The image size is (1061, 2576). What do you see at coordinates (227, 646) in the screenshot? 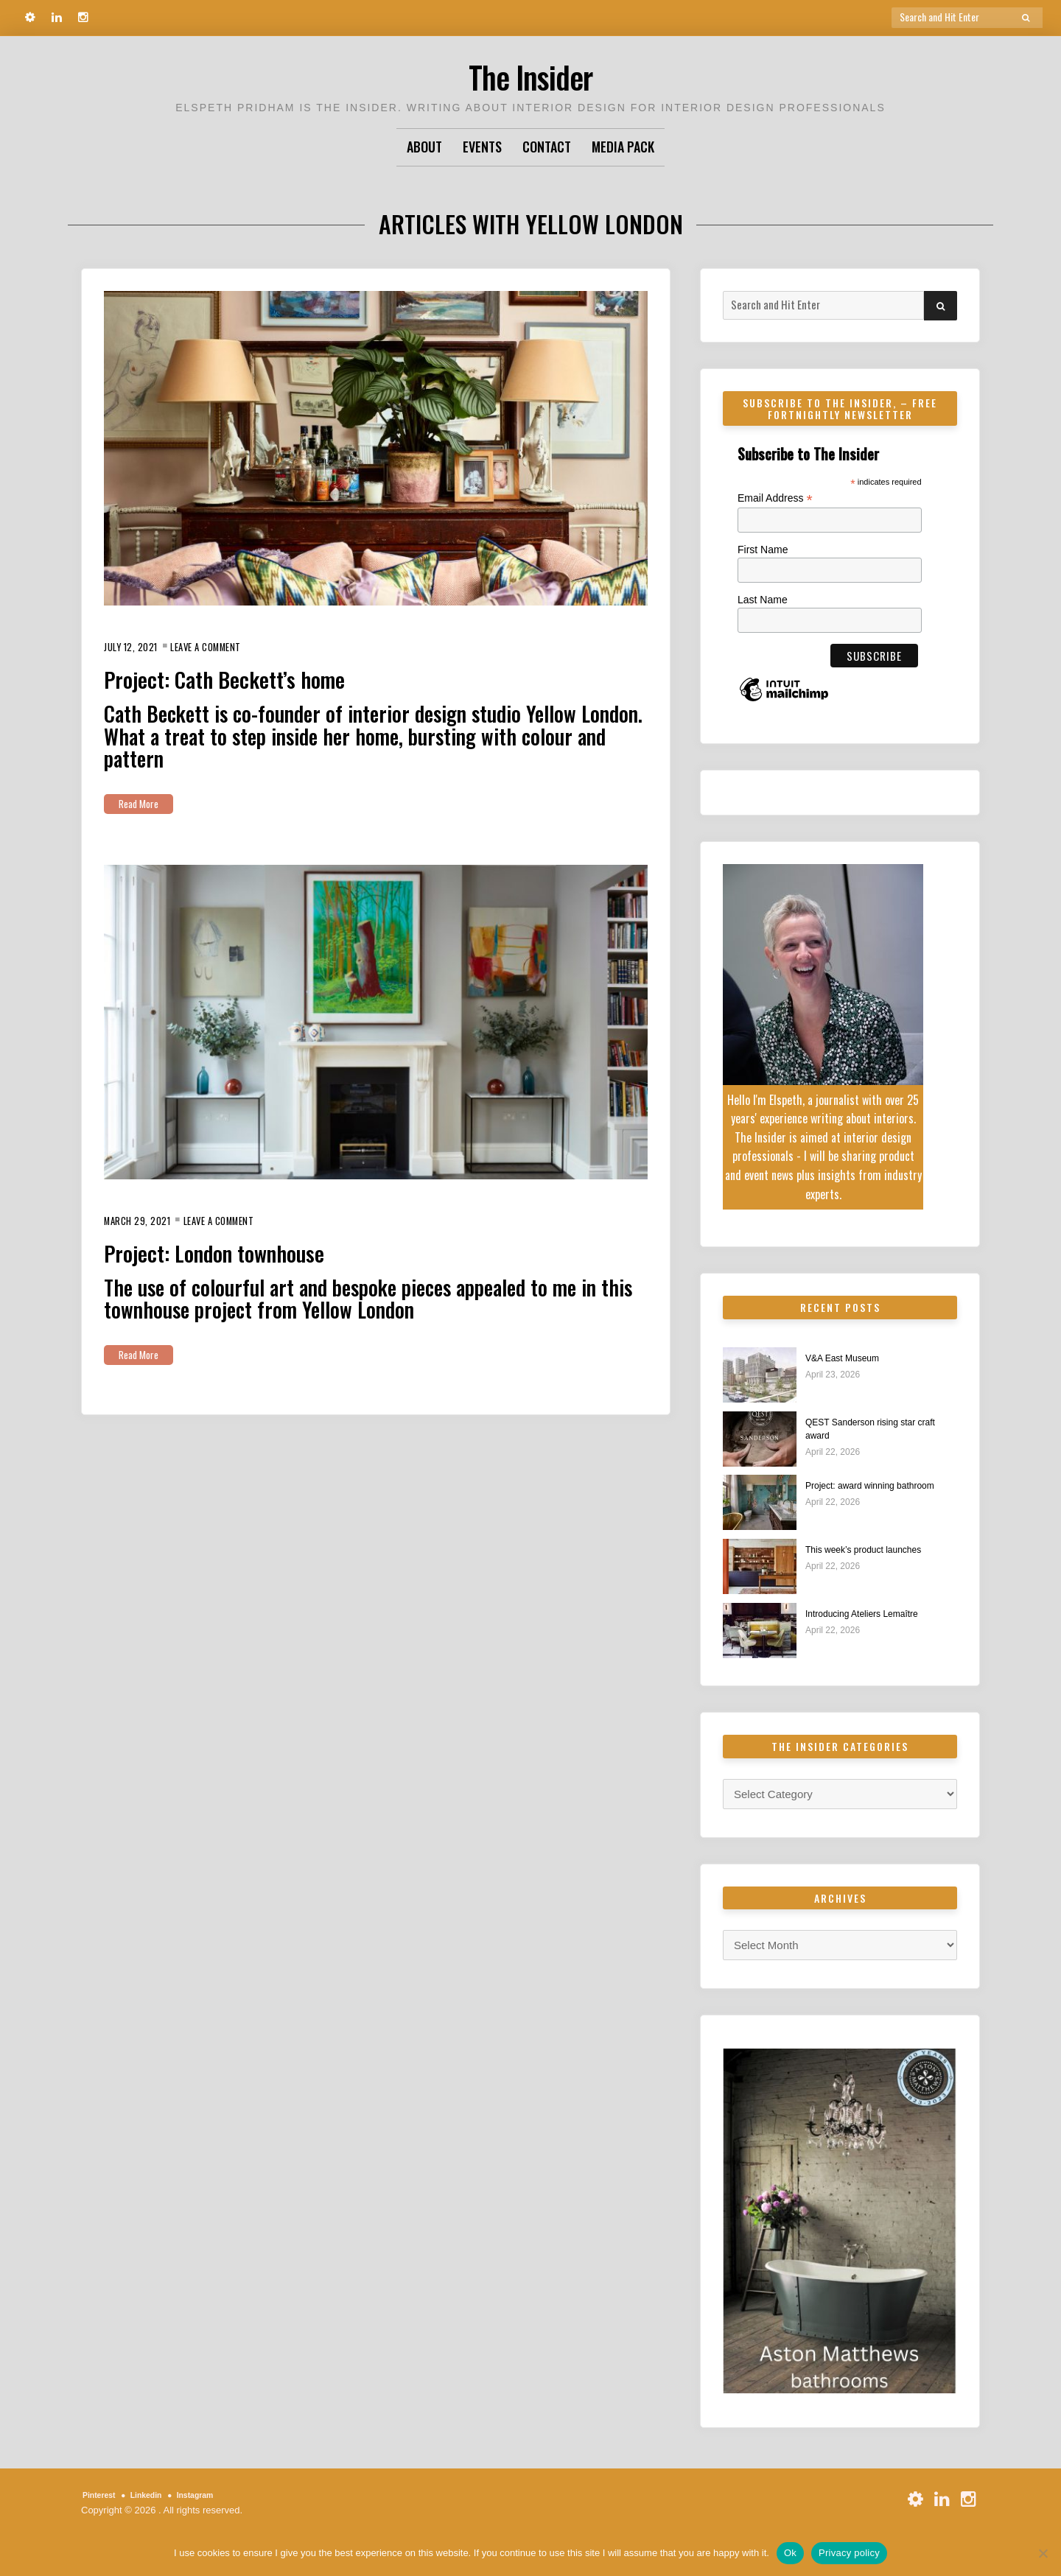
I see `Leave a Comment` at bounding box center [227, 646].